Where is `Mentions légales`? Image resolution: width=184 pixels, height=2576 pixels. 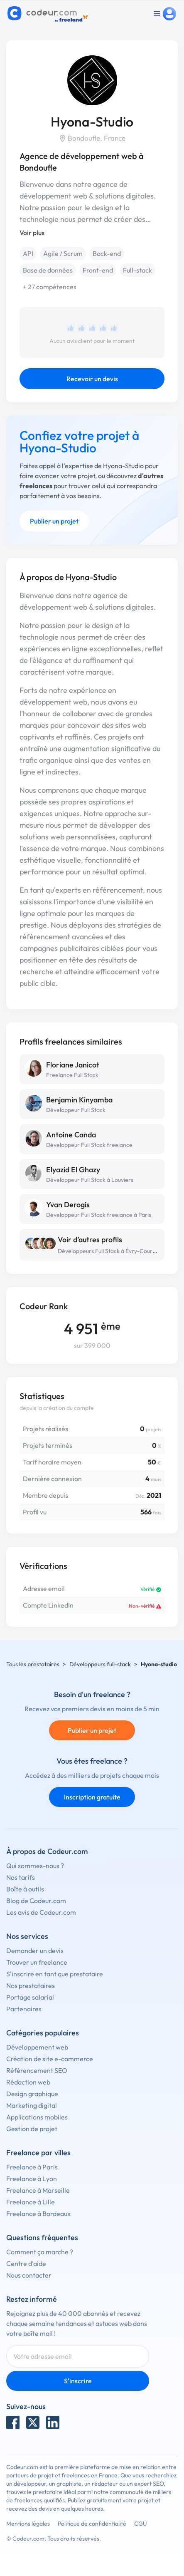 Mentions légales is located at coordinates (28, 2523).